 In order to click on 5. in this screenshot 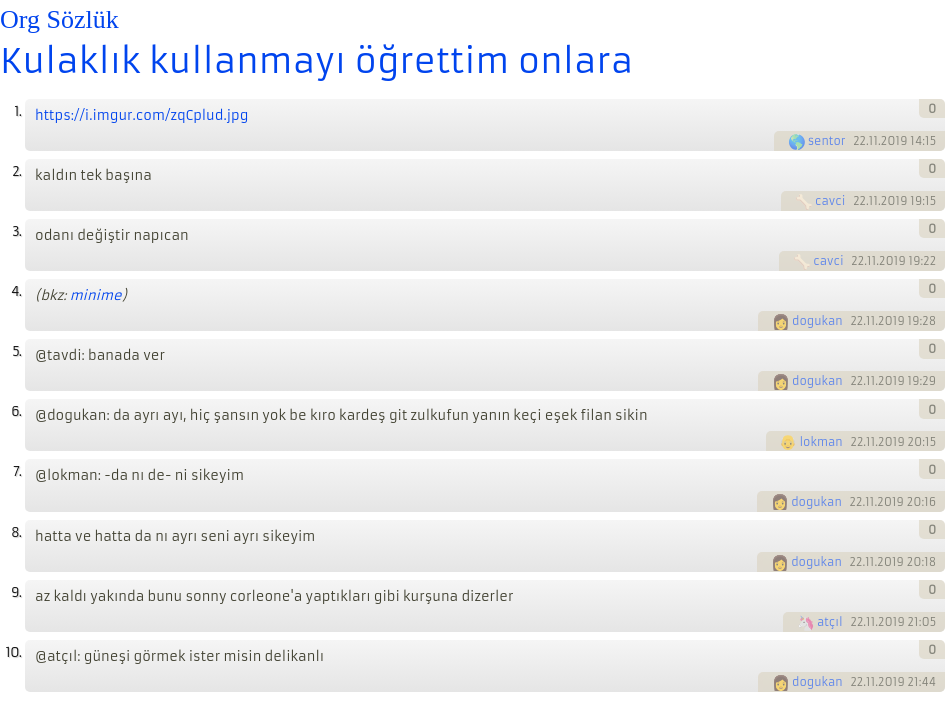, I will do `click(16, 351)`.